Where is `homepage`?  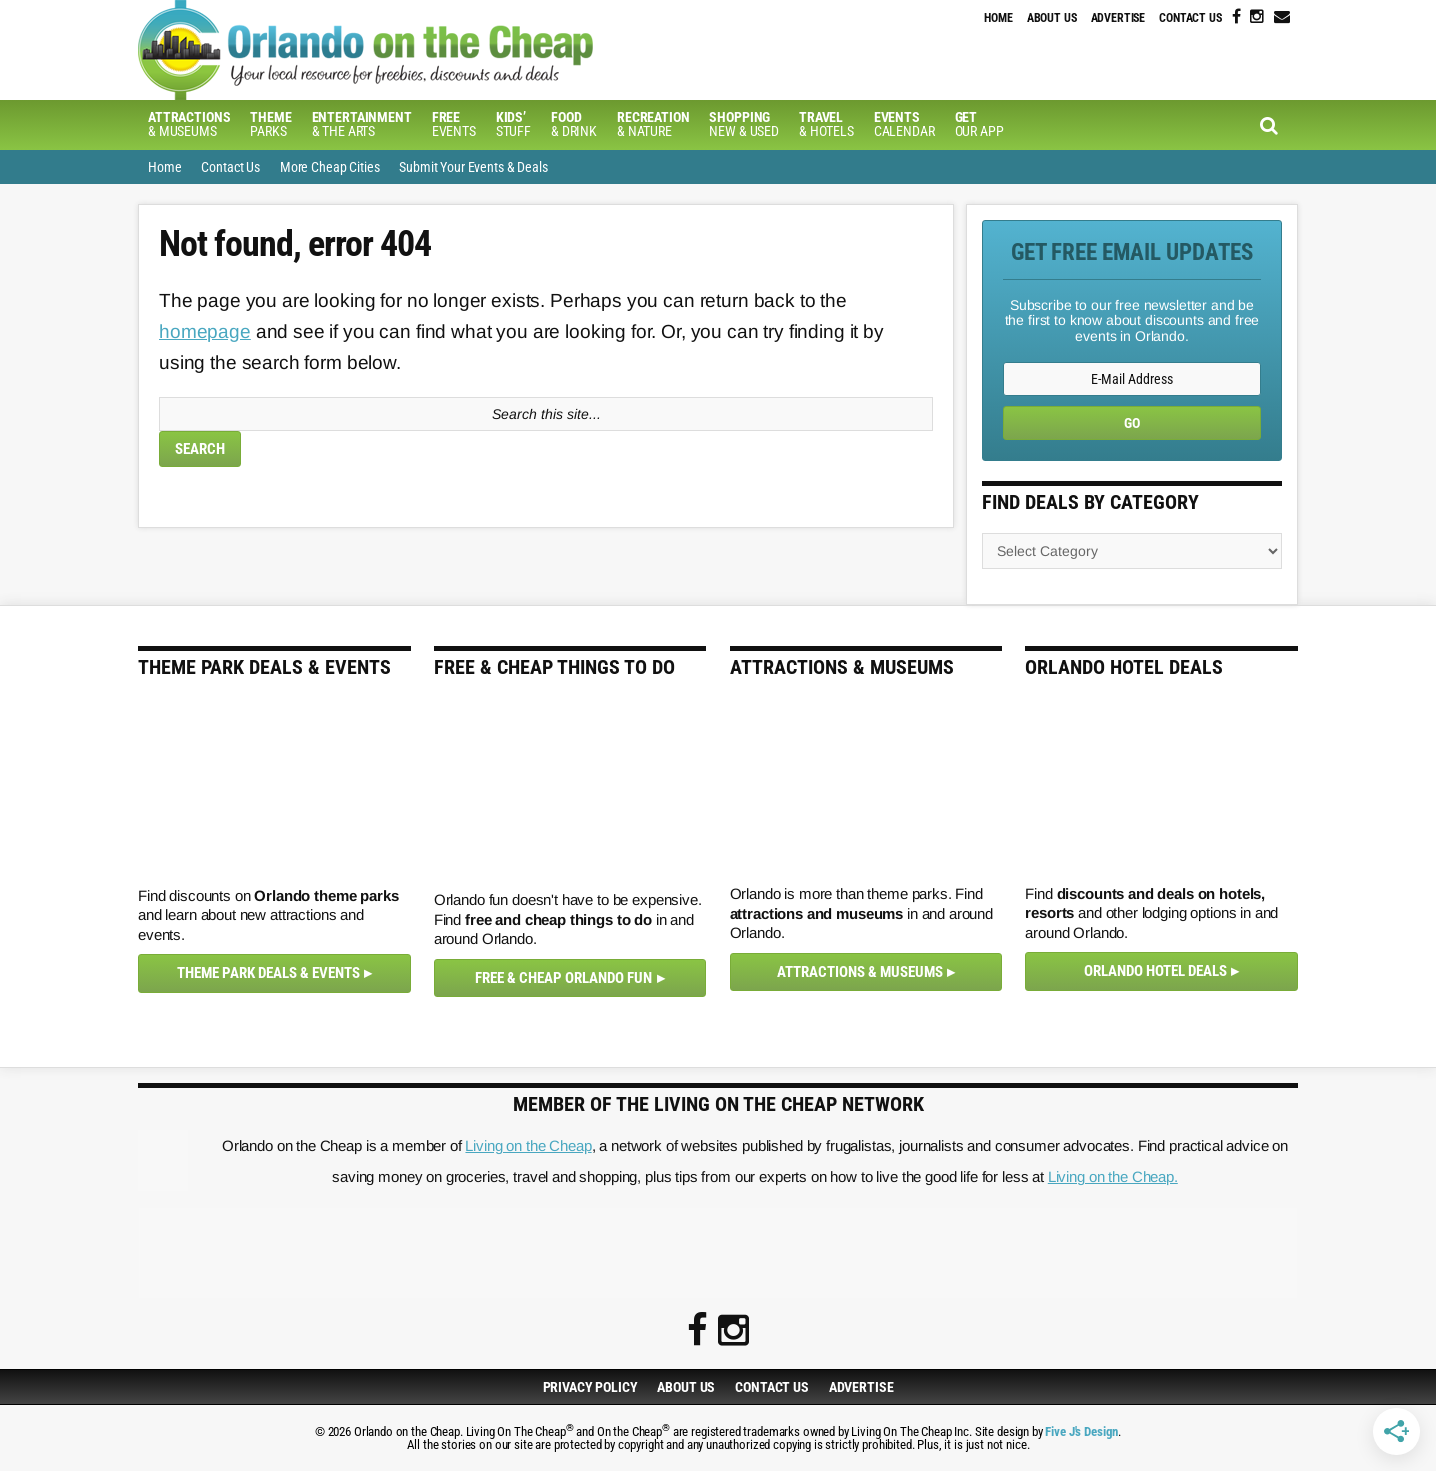 homepage is located at coordinates (205, 331).